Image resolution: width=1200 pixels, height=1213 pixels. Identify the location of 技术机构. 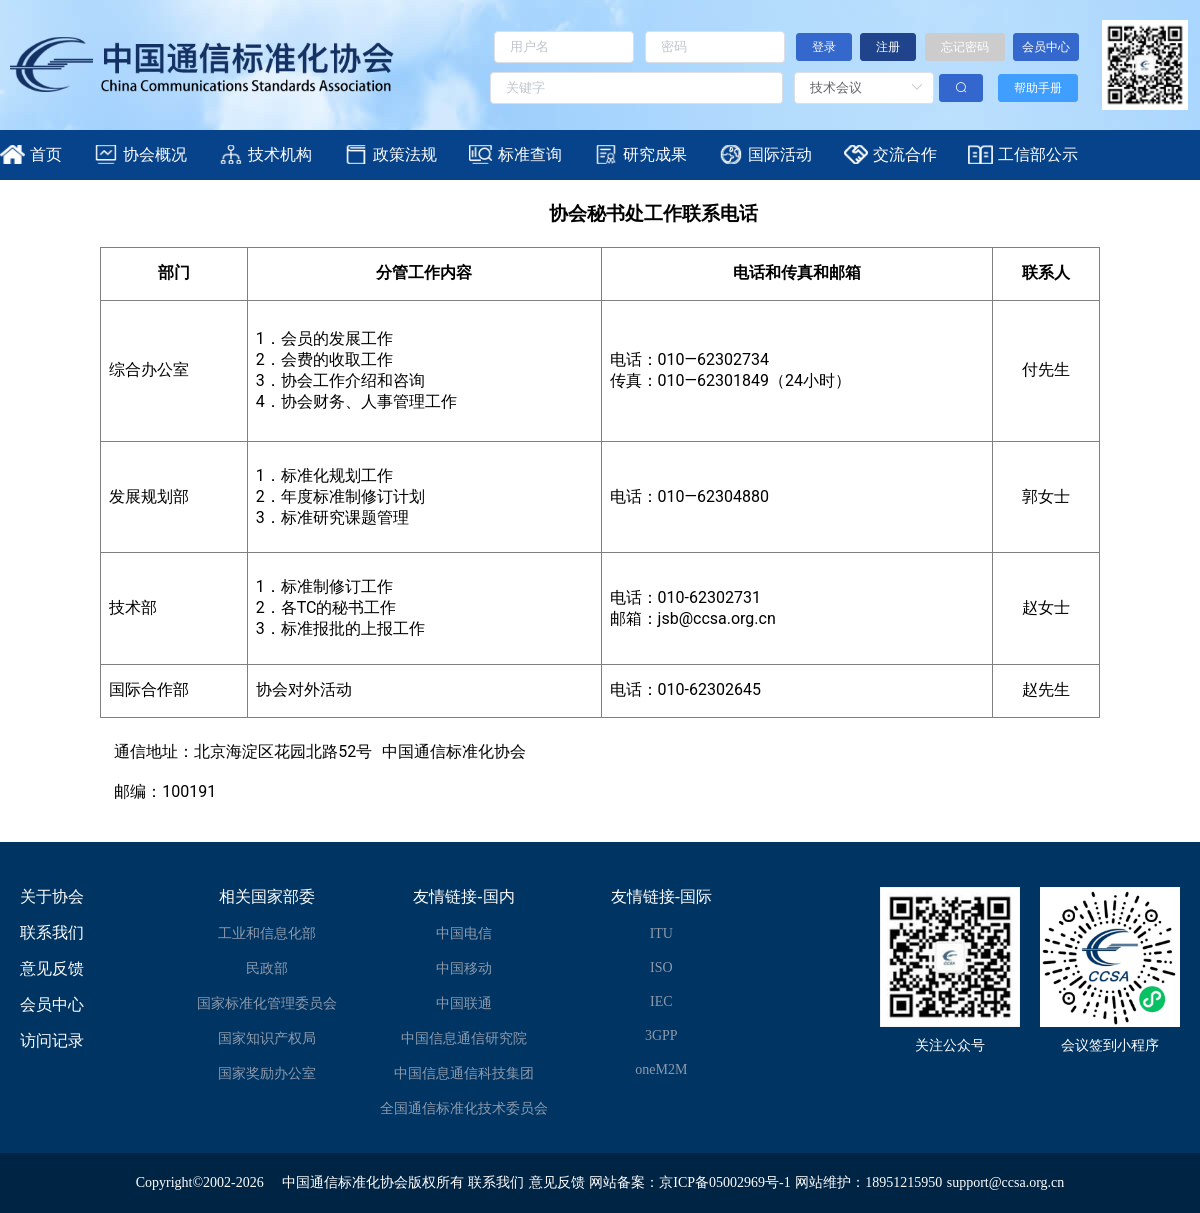
(280, 154).